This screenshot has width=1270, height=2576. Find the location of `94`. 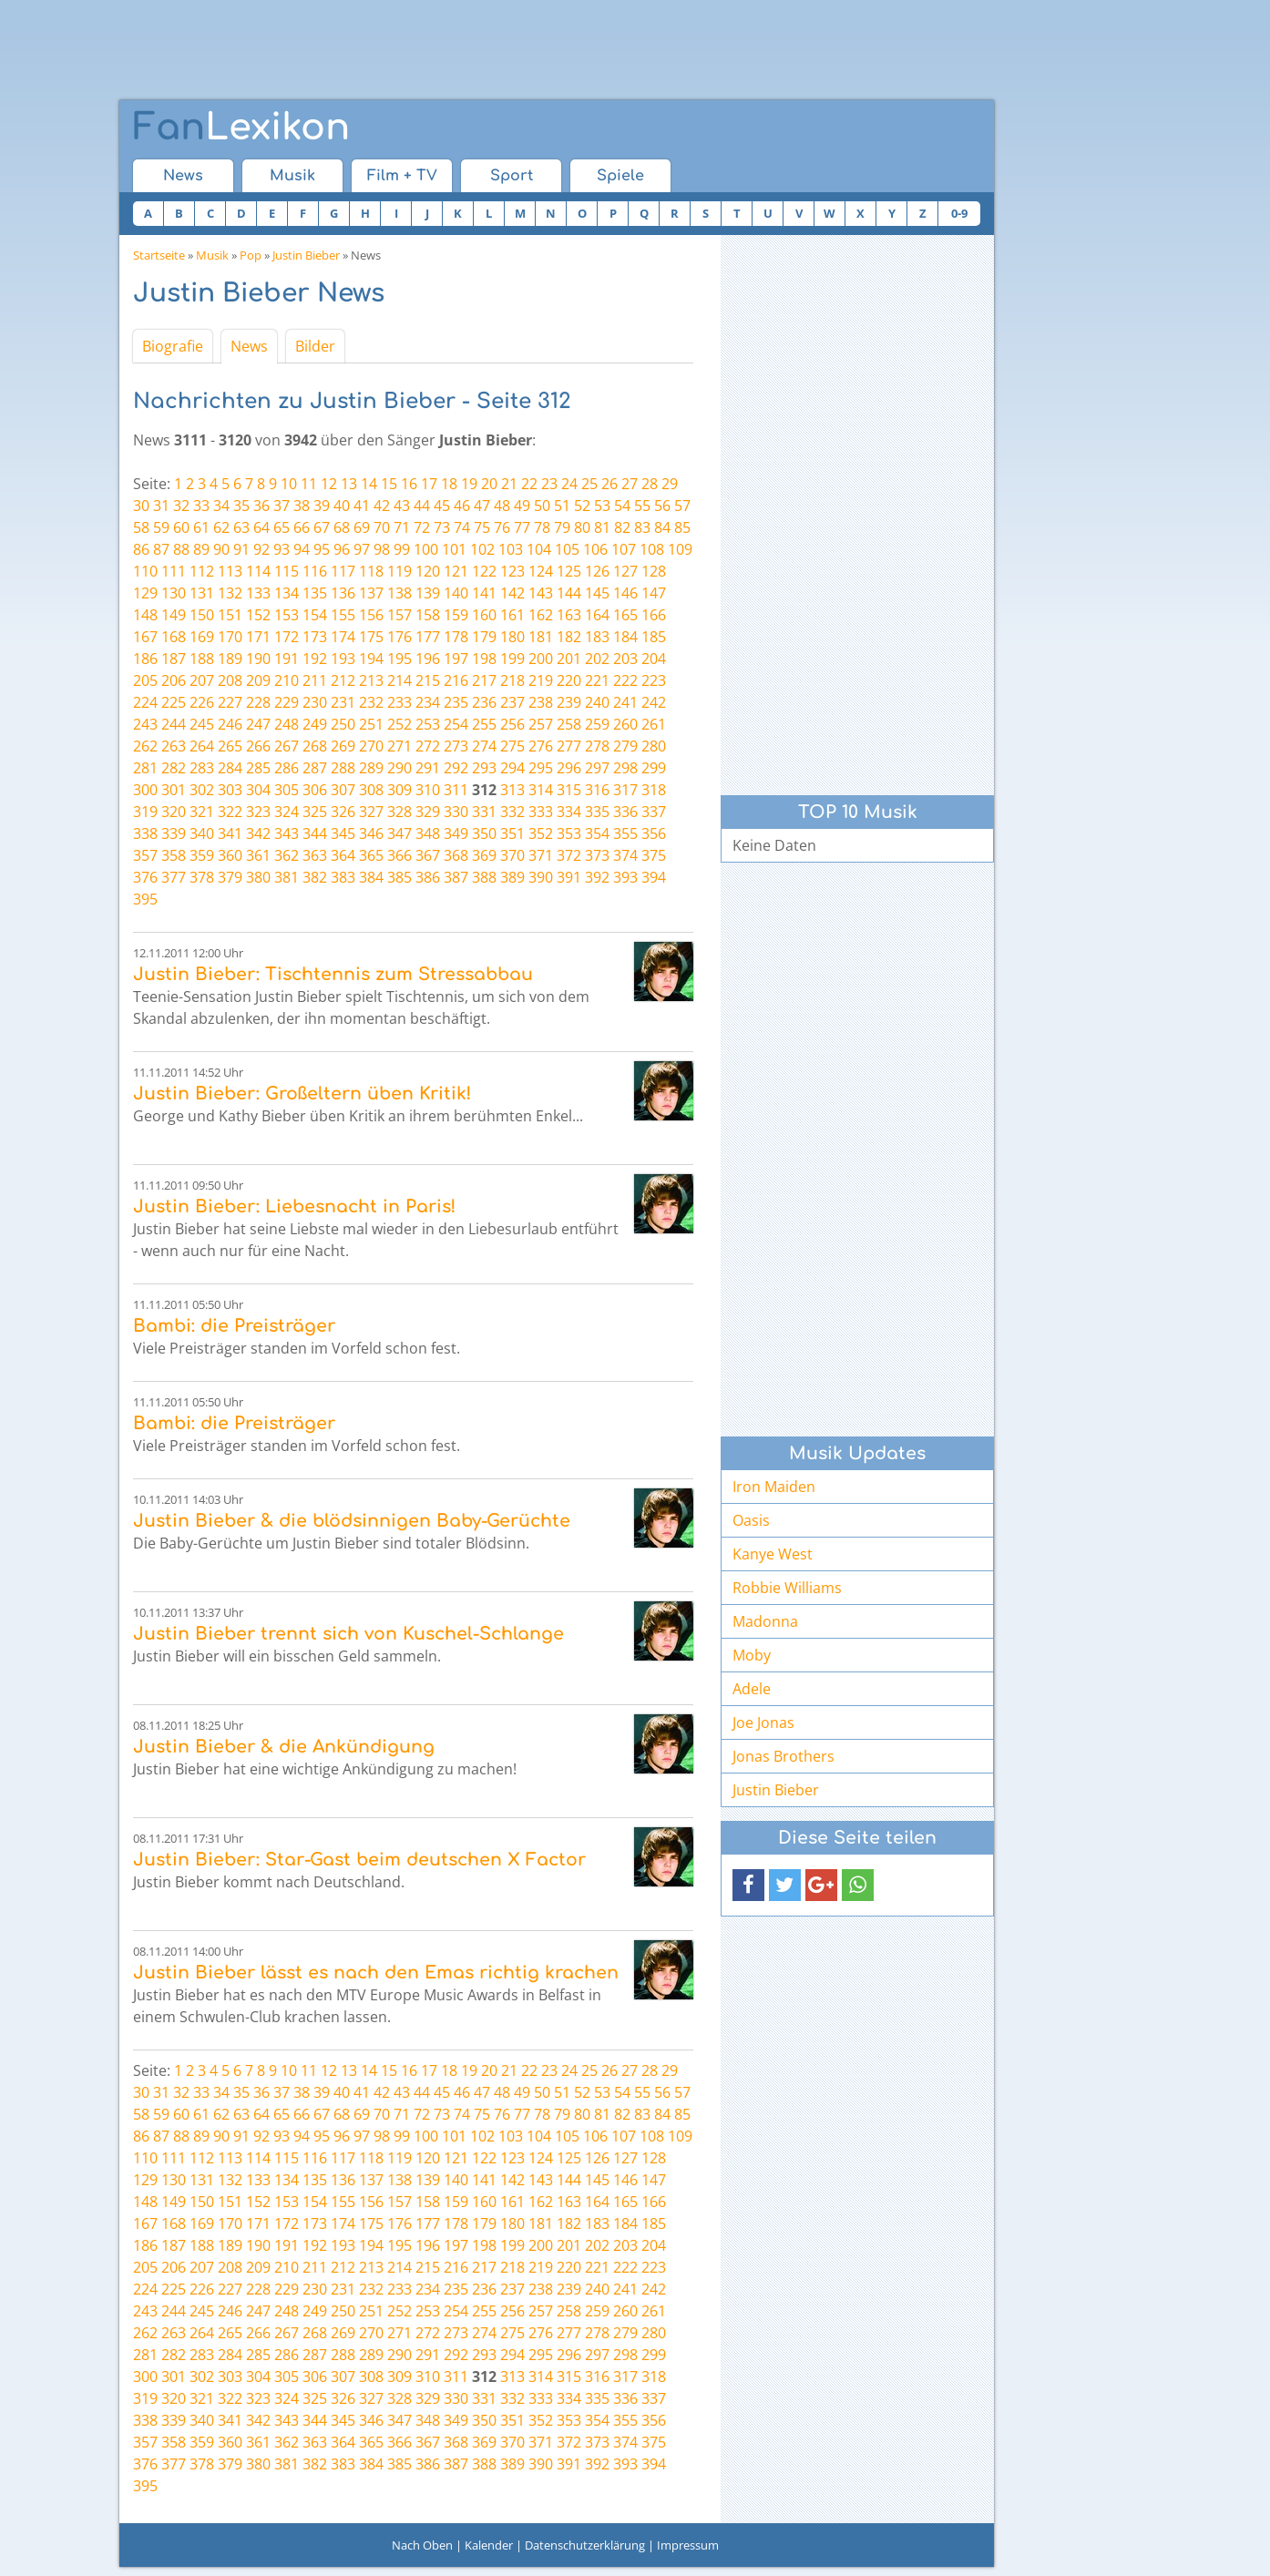

94 is located at coordinates (301, 549).